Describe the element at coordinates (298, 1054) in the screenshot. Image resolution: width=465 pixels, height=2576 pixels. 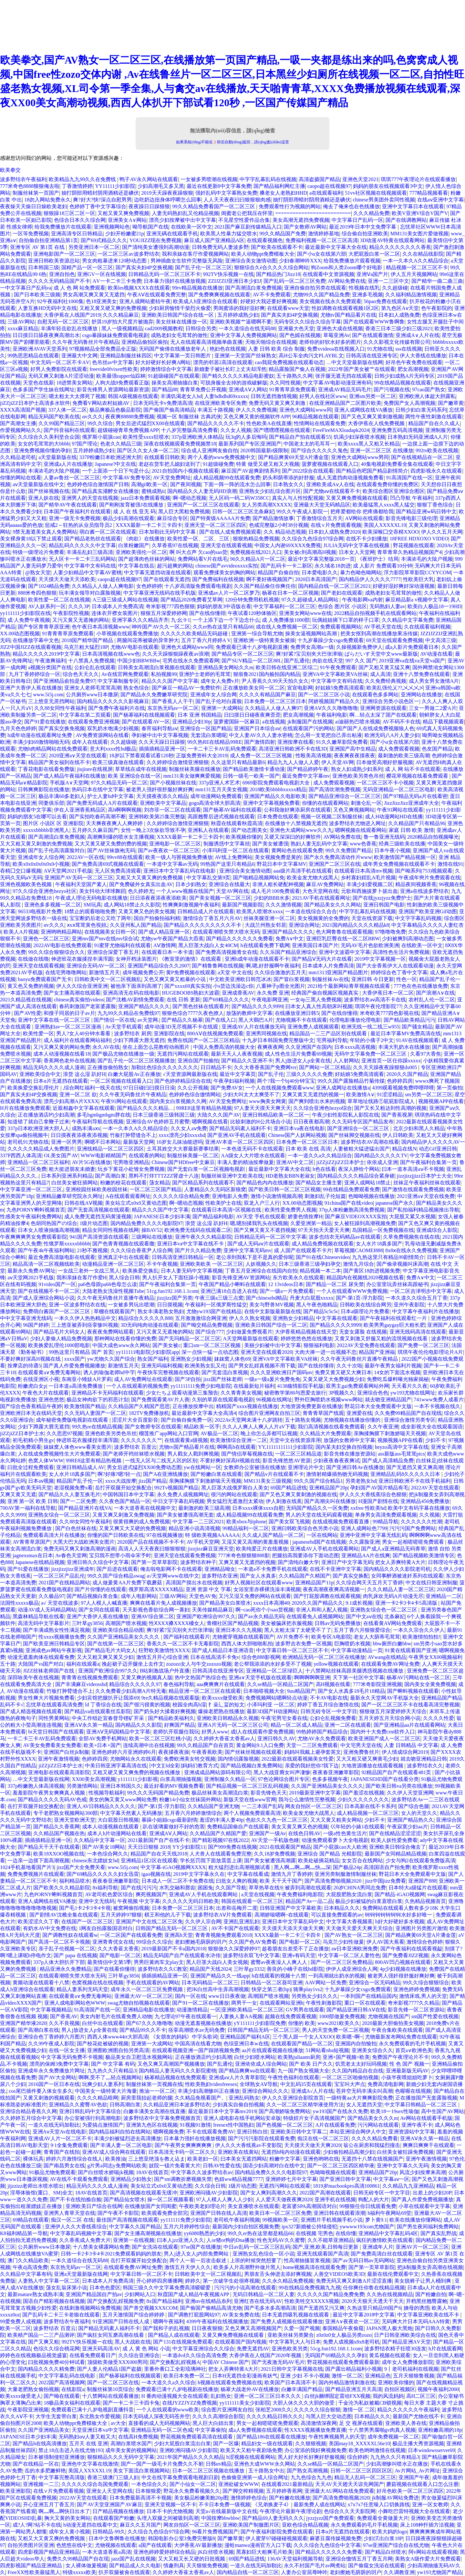
I see `成人性色生活片免费看69视频` at that location.